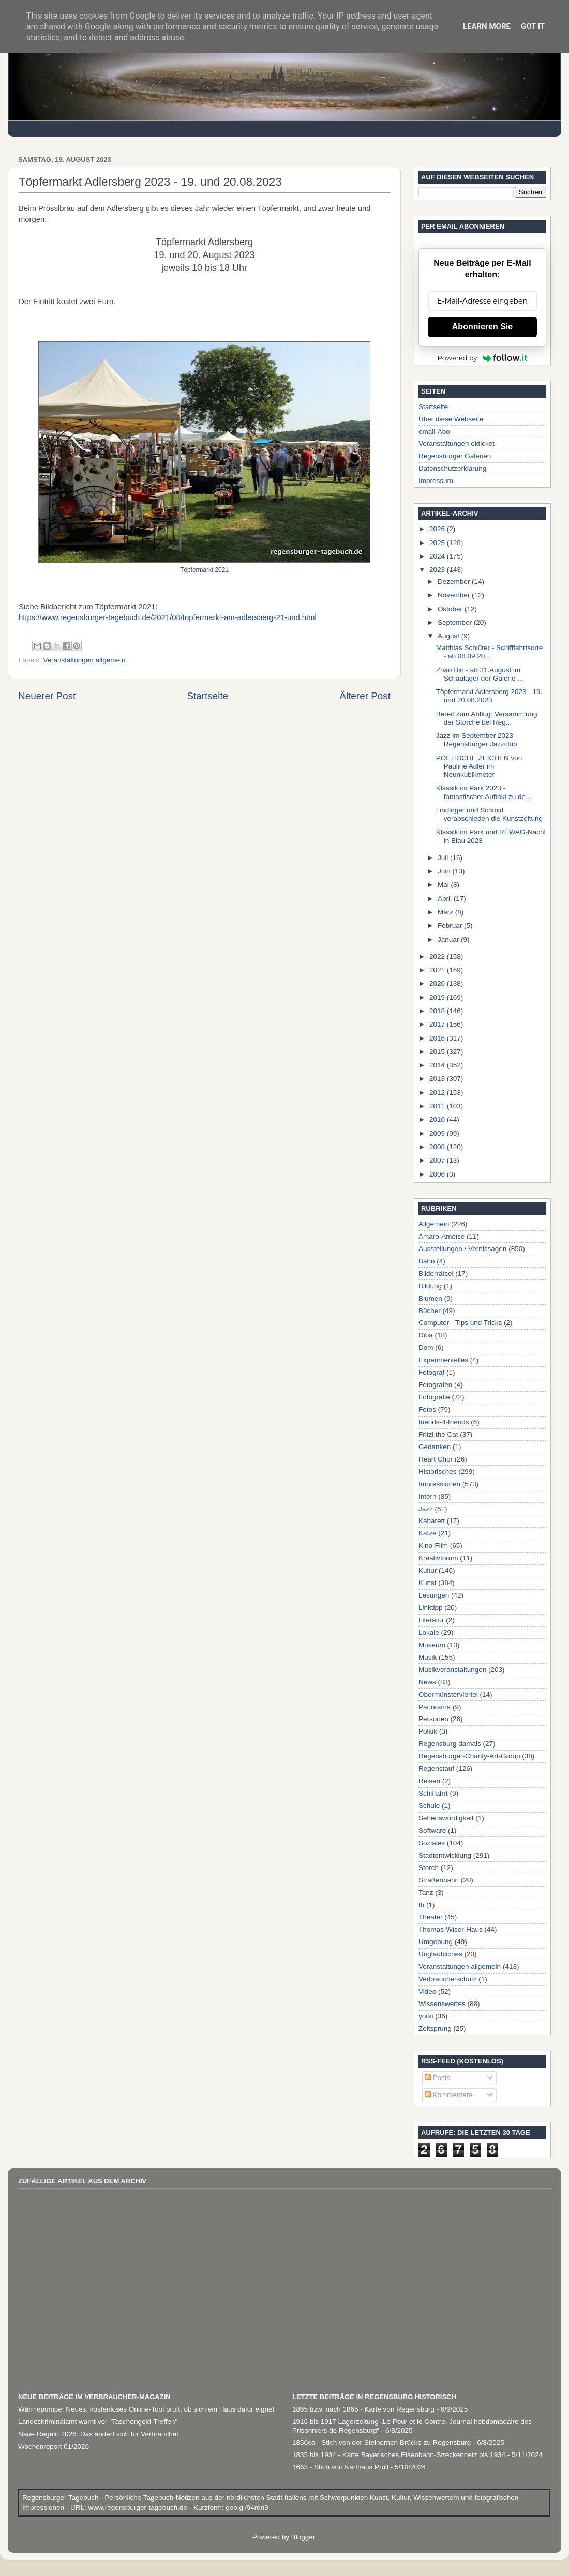 The height and width of the screenshot is (2576, 569). Describe the element at coordinates (433, 1793) in the screenshot. I see `Schiffahrt` at that location.